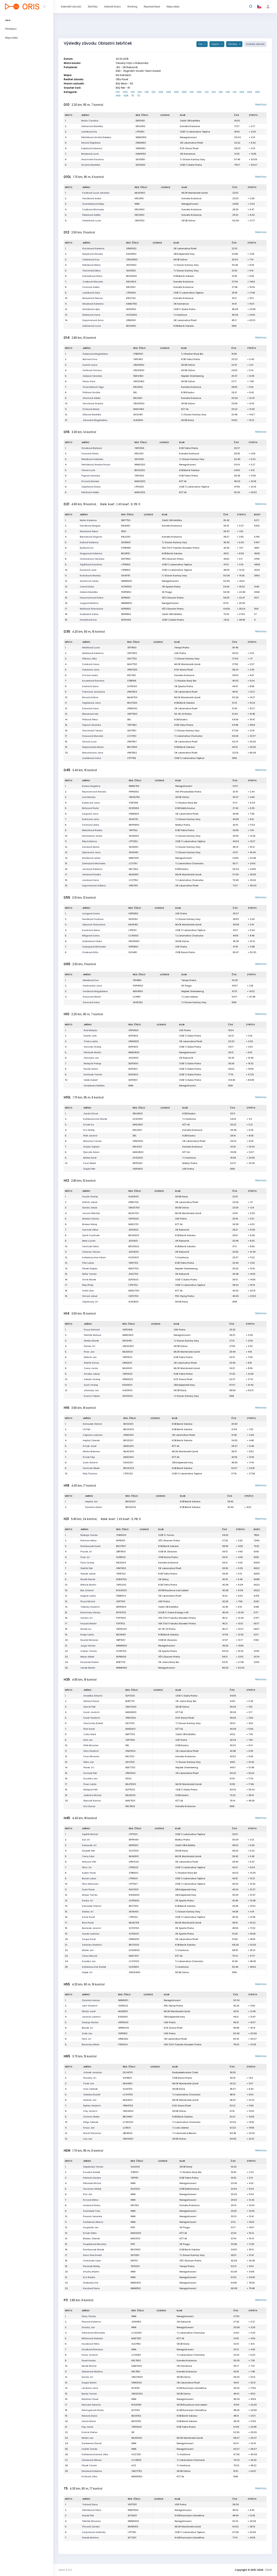  I want to click on Novák Adam, so click(91, 1068).